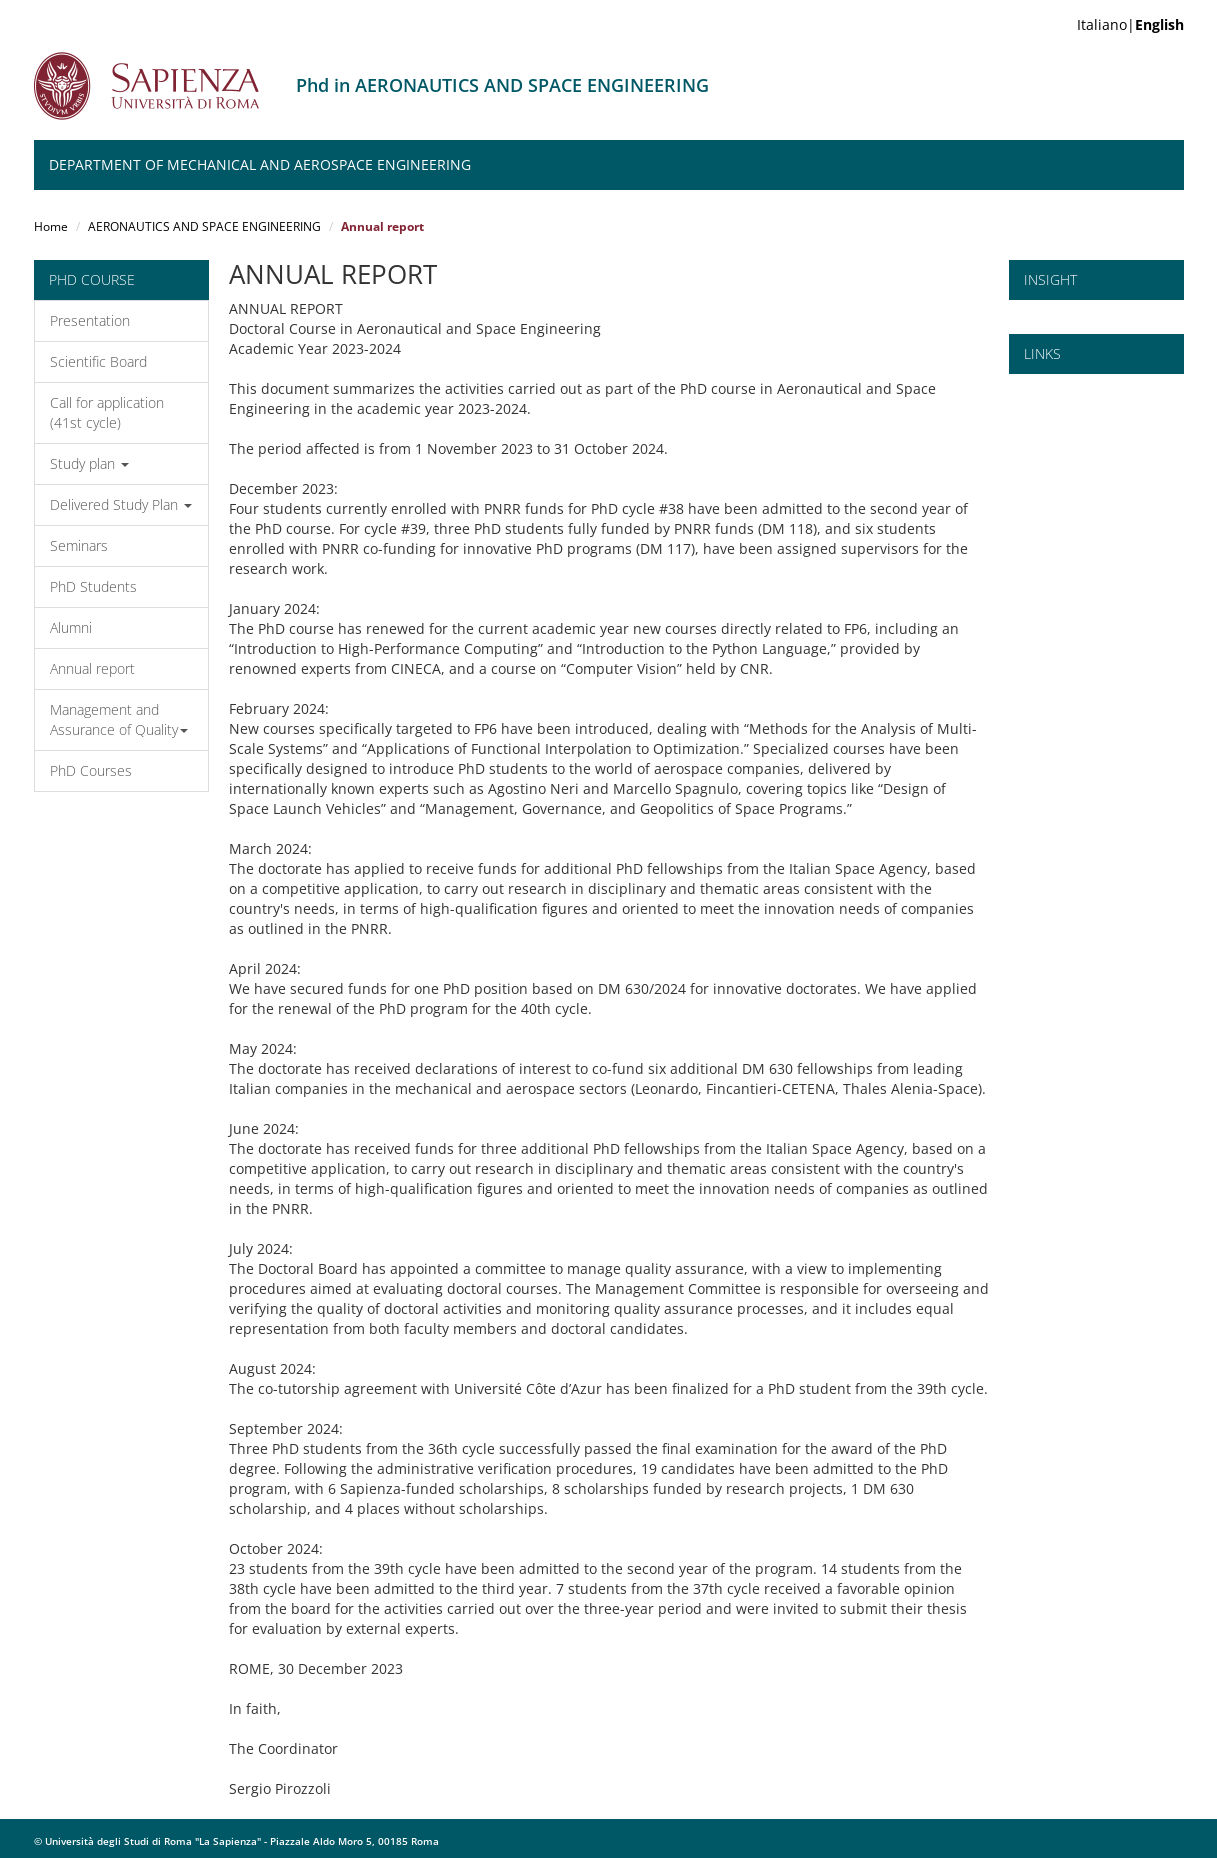  I want to click on PhD Students, so click(93, 586).